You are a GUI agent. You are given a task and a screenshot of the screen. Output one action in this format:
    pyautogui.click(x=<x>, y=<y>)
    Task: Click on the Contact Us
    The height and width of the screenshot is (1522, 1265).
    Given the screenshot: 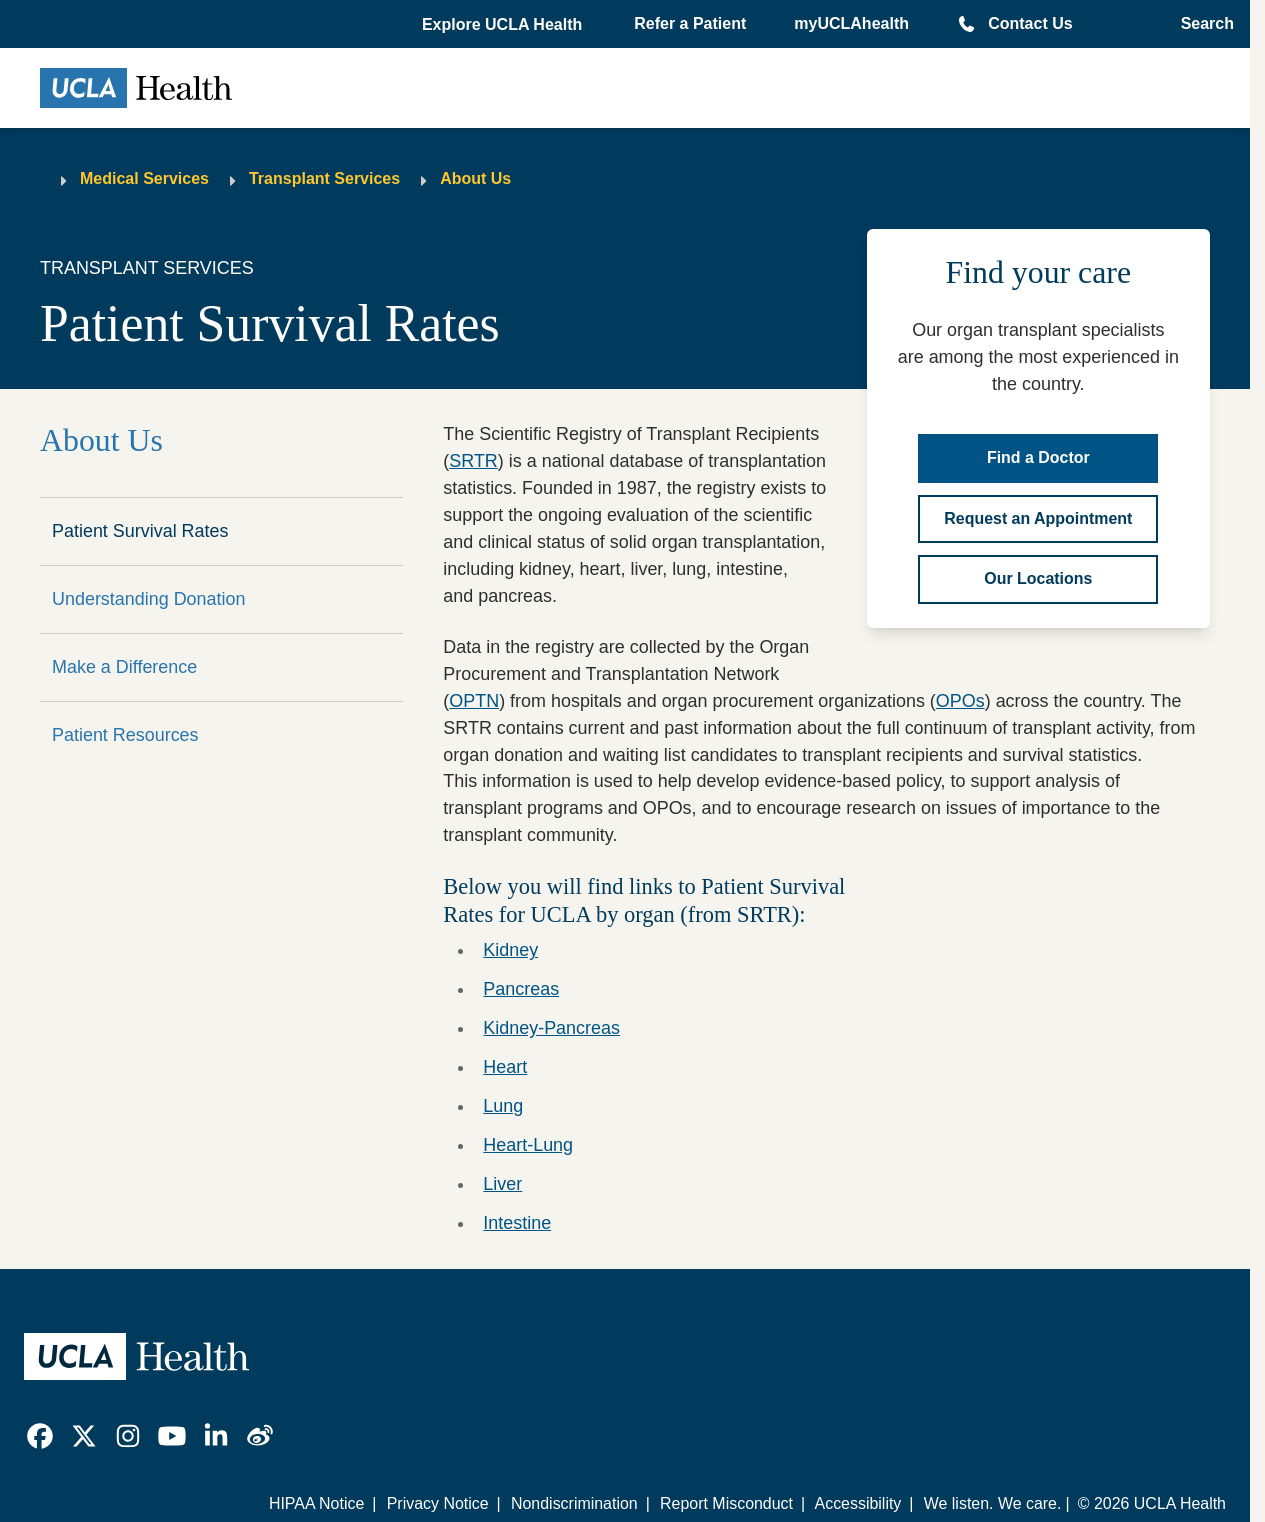 What is the action you would take?
    pyautogui.click(x=1030, y=23)
    